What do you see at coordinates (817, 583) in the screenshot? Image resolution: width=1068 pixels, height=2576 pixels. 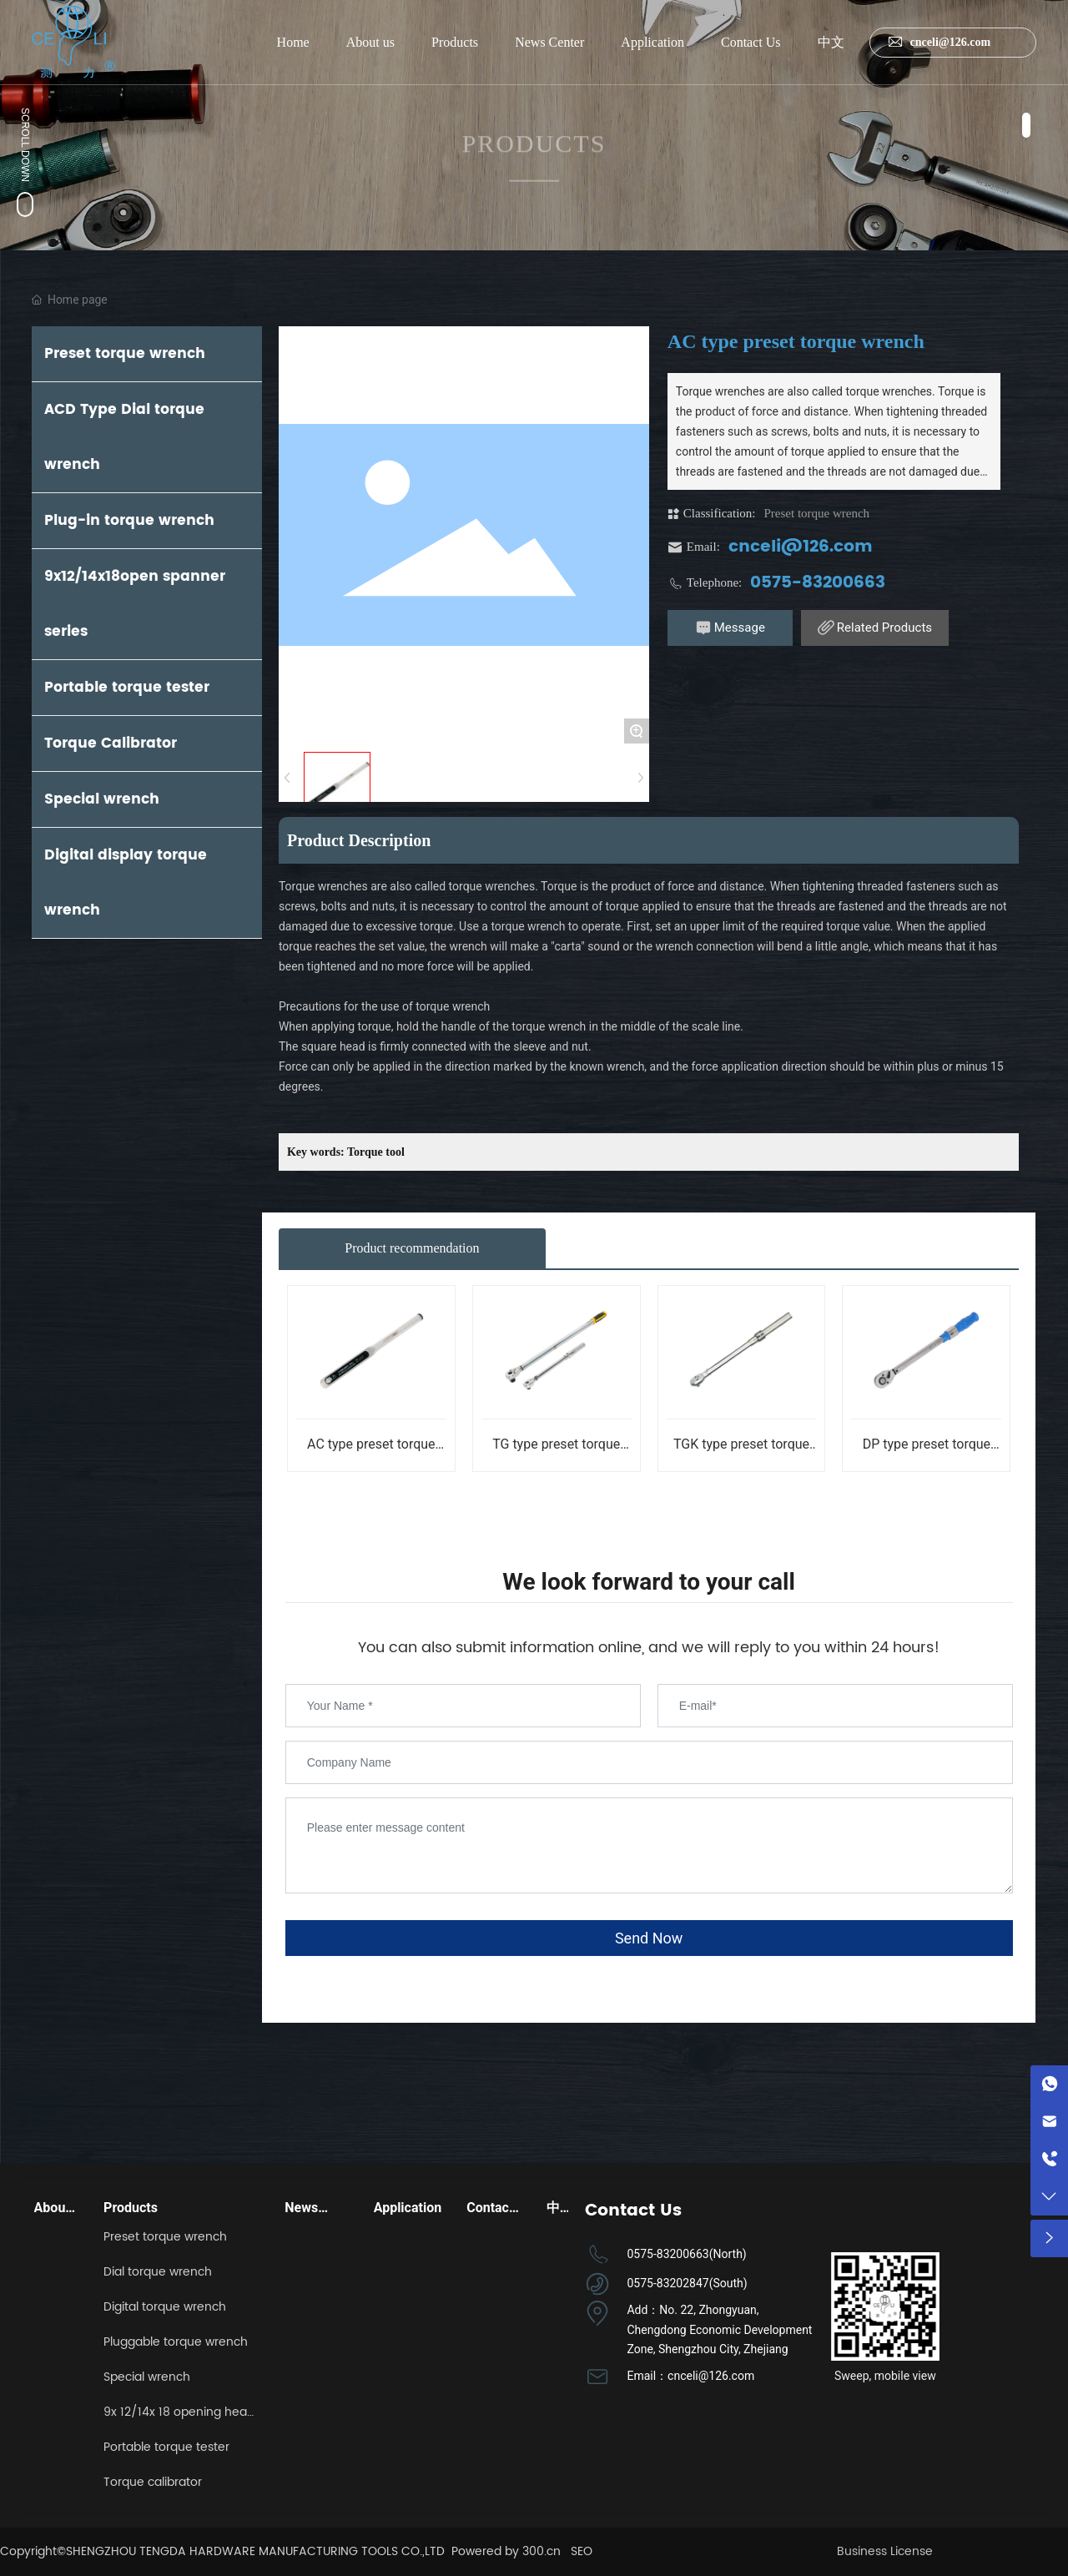 I see `0575-83200663` at bounding box center [817, 583].